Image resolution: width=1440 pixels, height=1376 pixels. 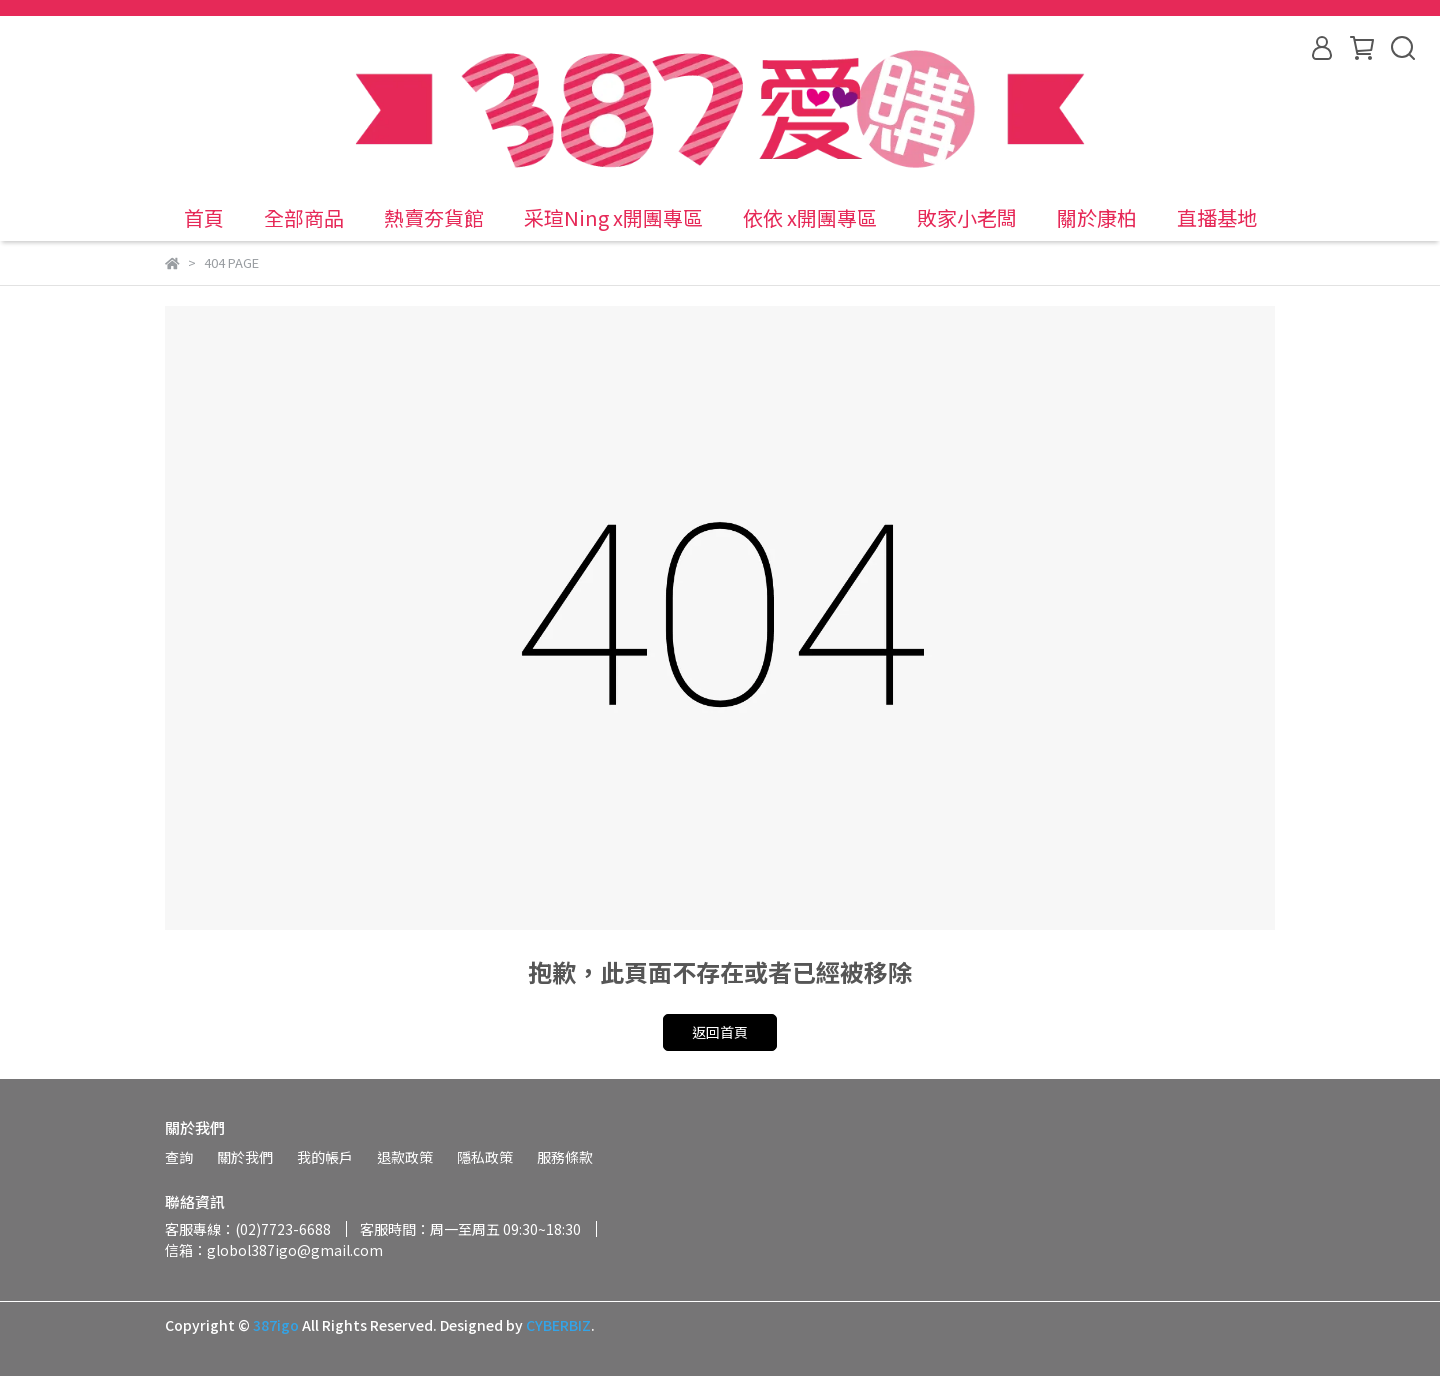 What do you see at coordinates (565, 1157) in the screenshot?
I see `服務條款` at bounding box center [565, 1157].